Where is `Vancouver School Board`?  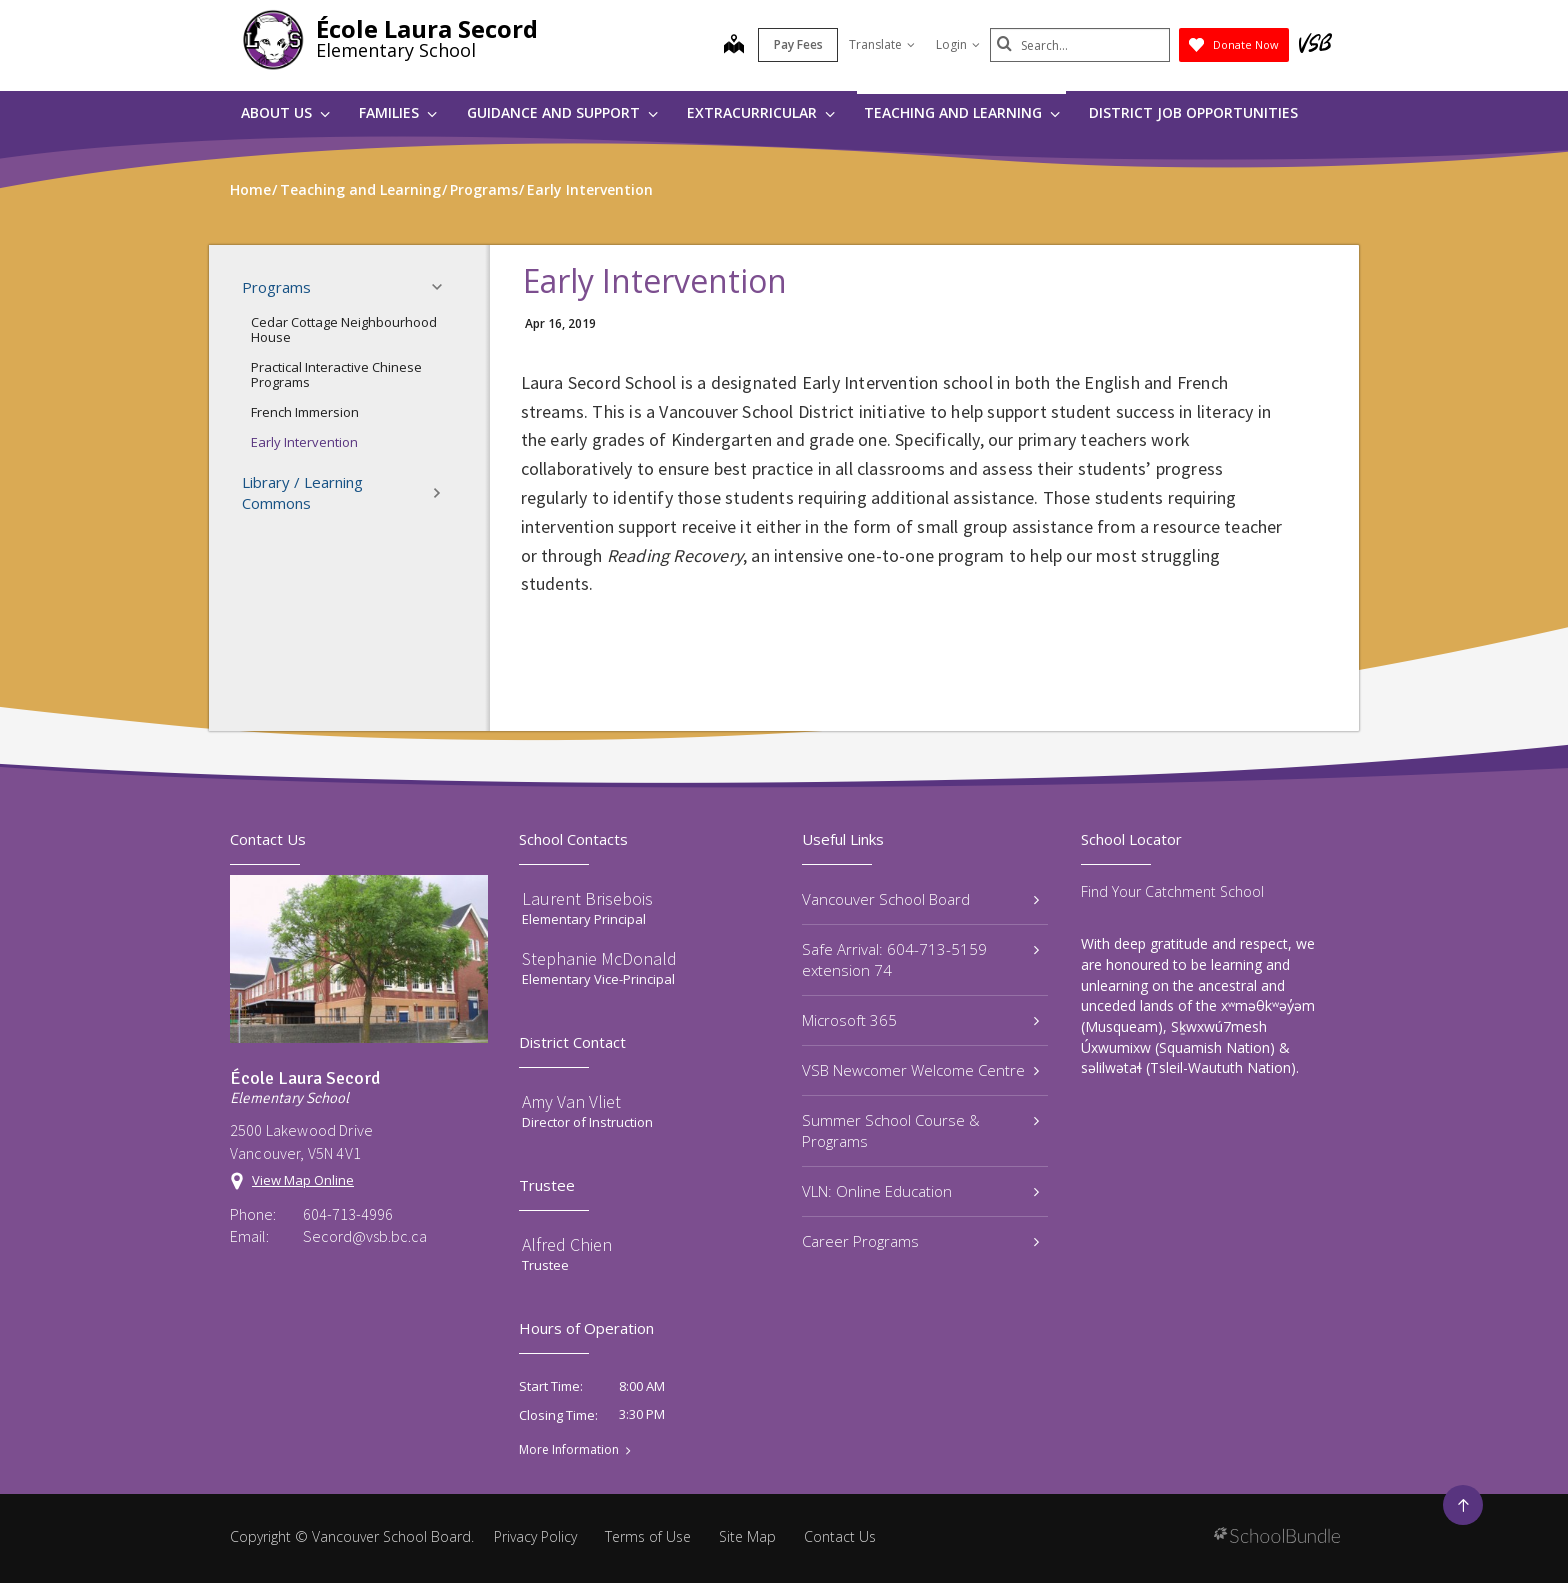 Vancouver School Board is located at coordinates (920, 899).